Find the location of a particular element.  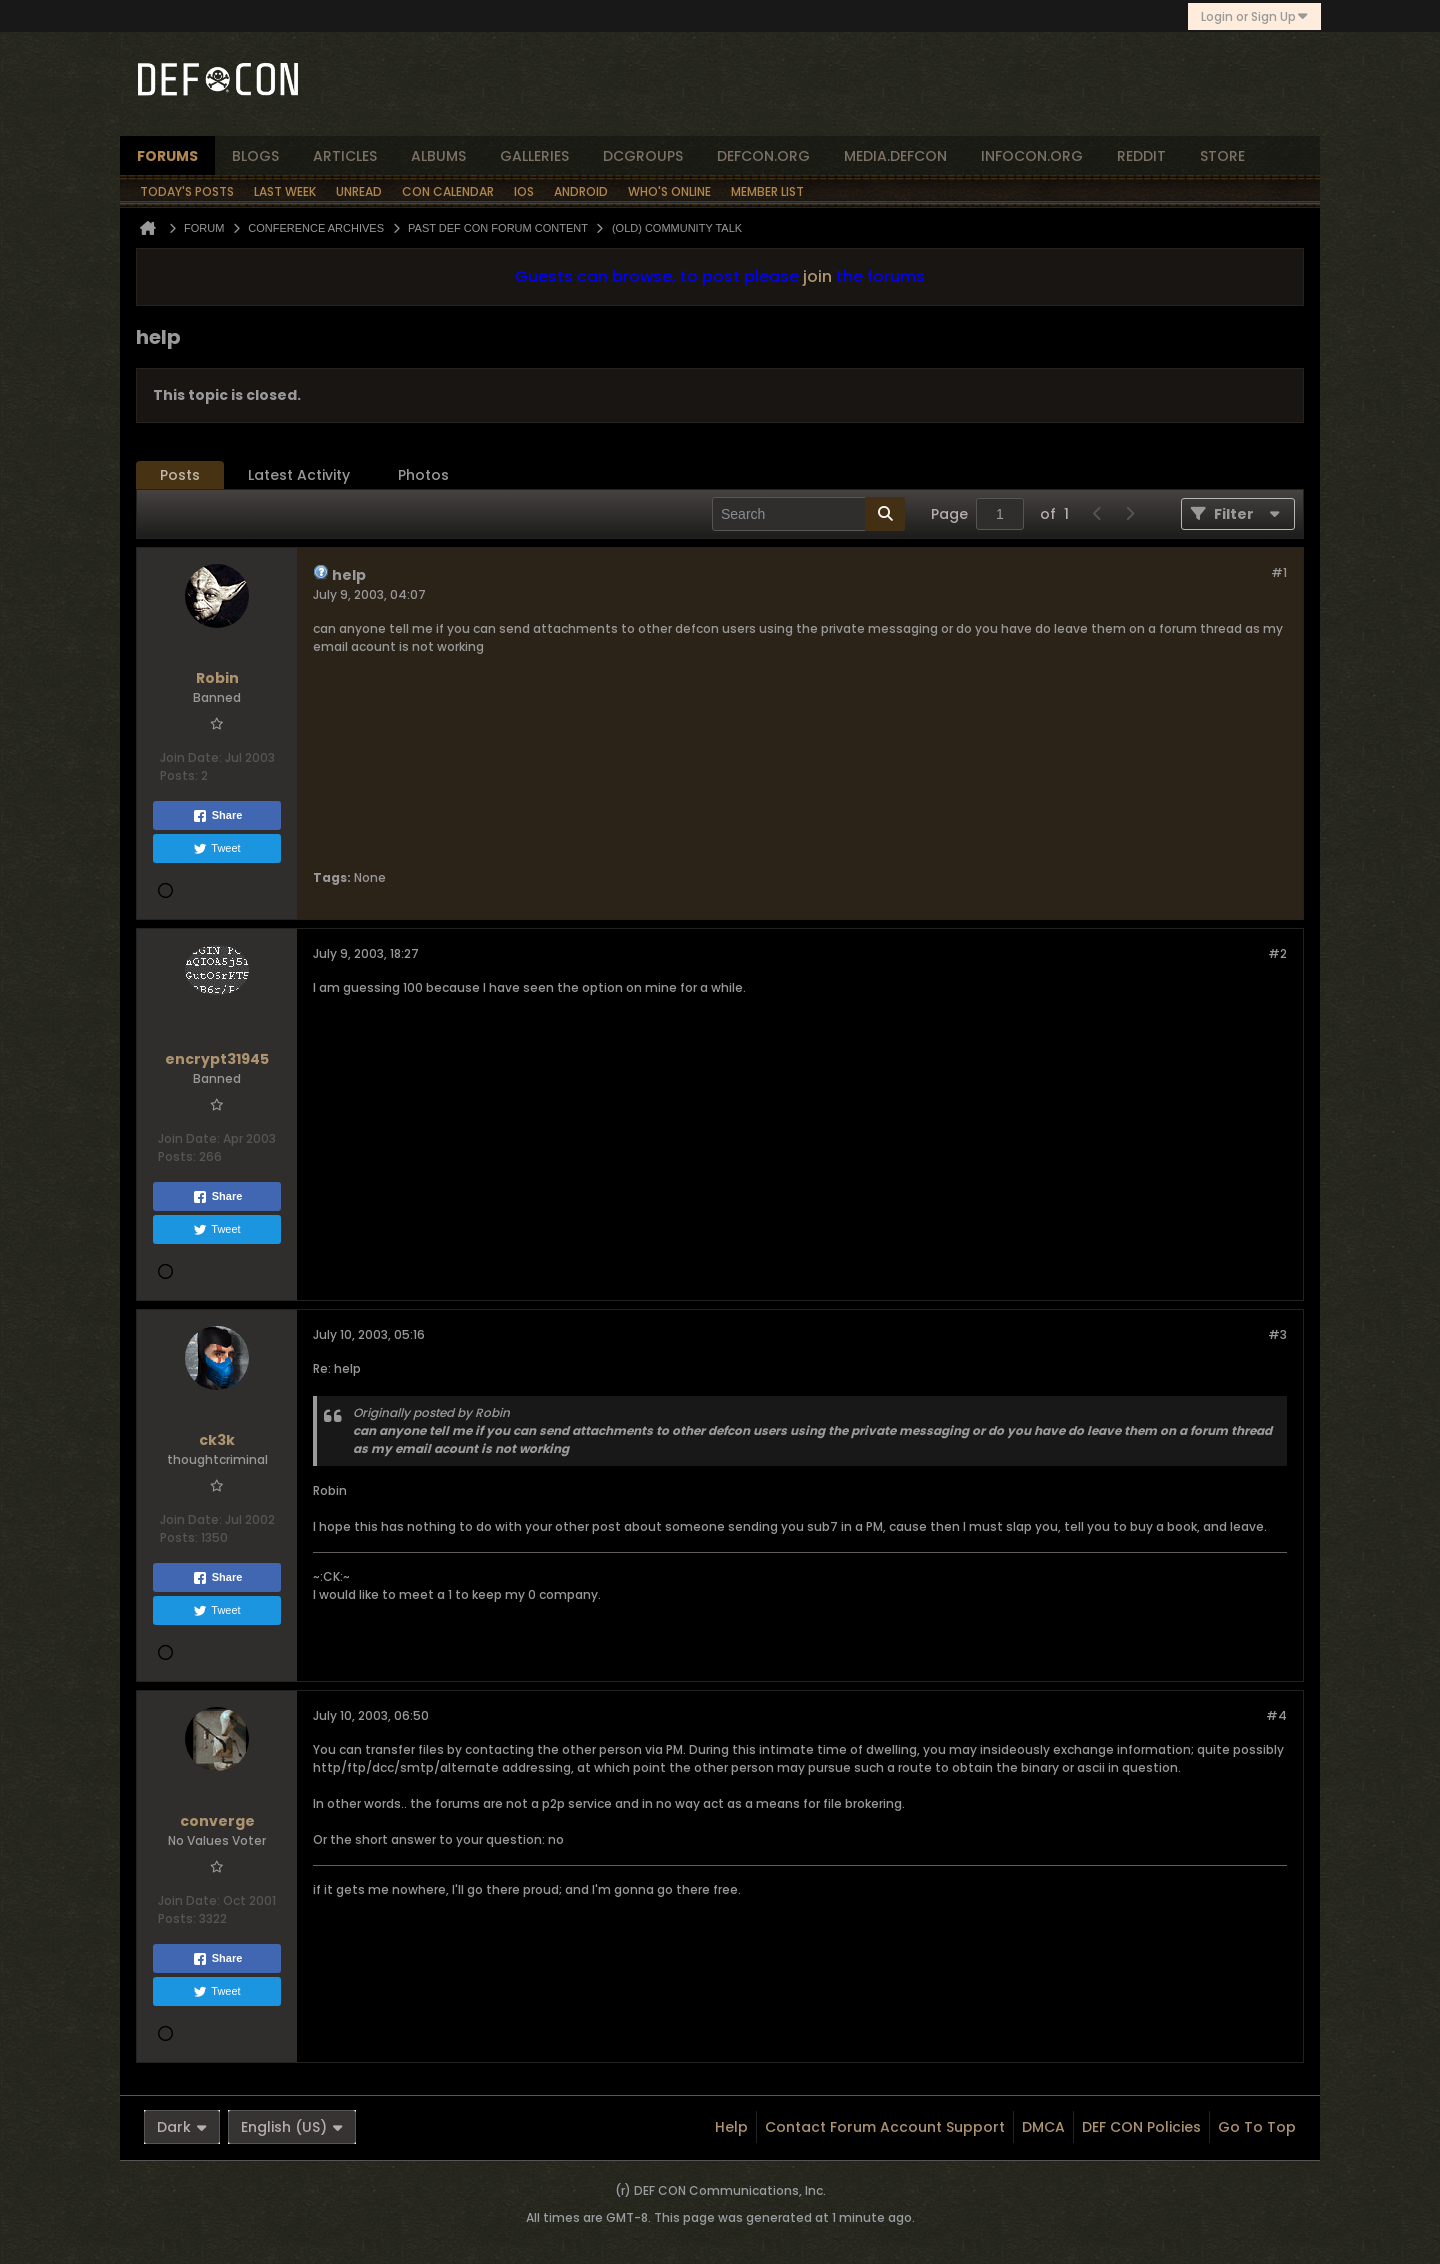

Android is located at coordinates (581, 191).